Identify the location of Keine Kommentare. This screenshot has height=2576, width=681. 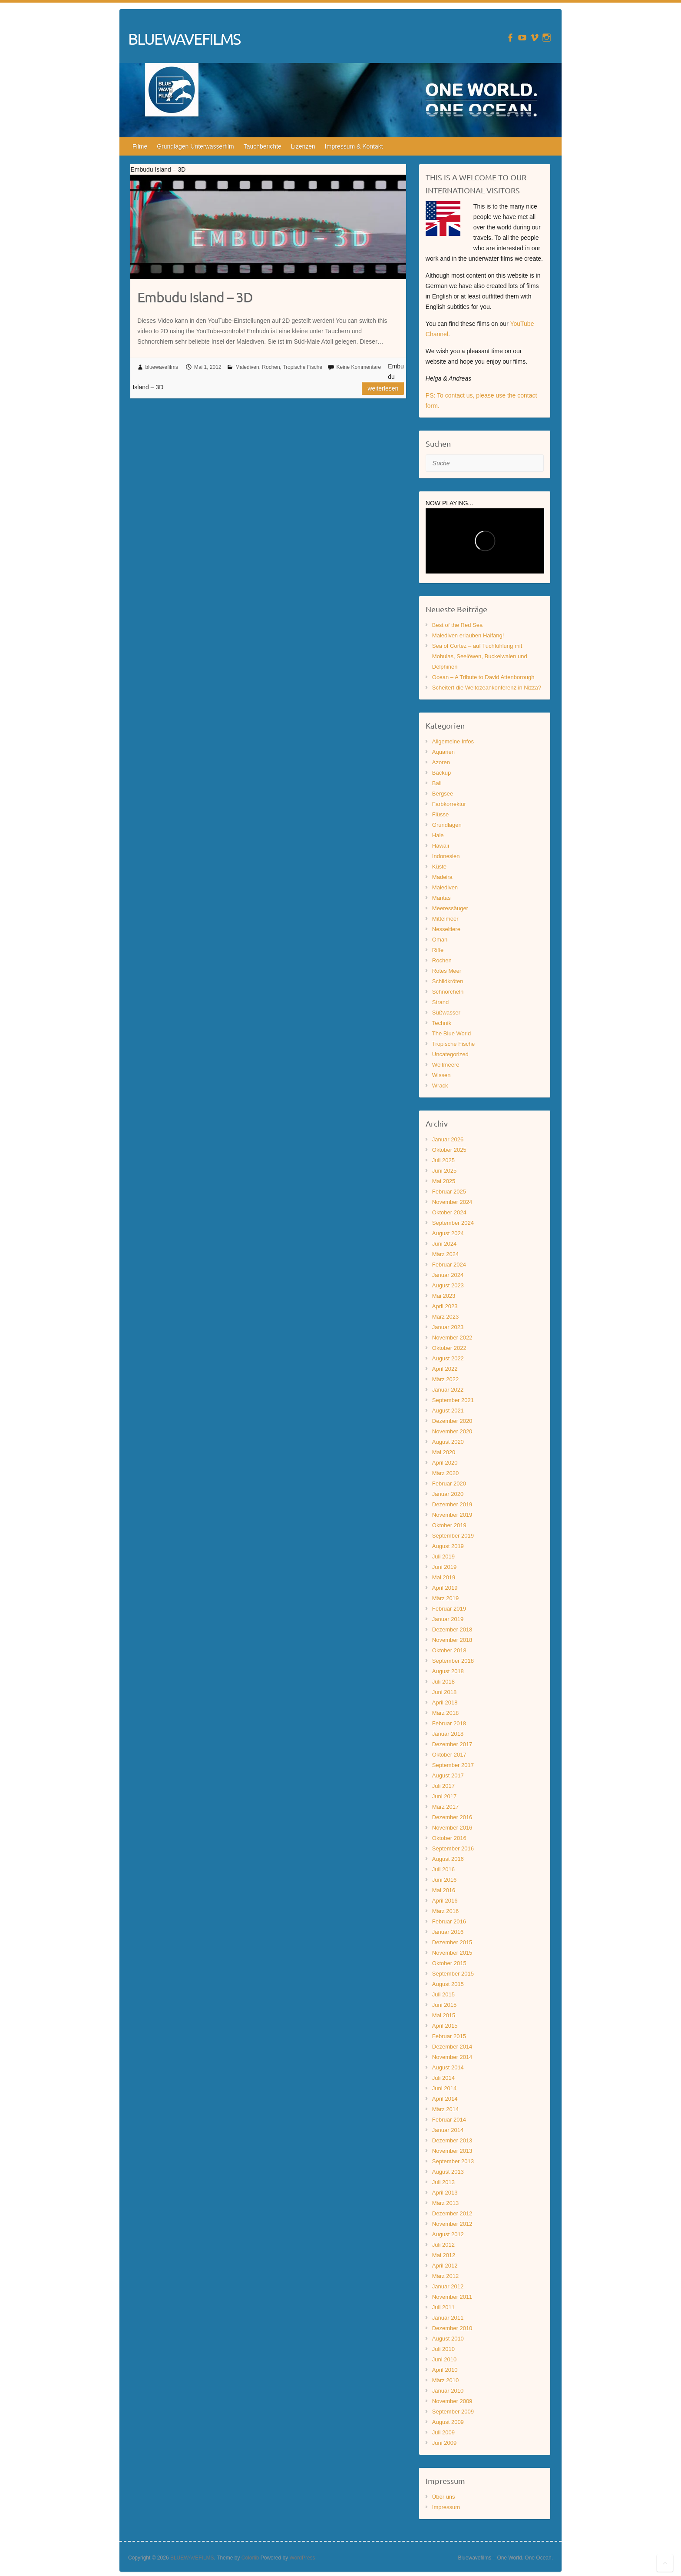
(358, 367).